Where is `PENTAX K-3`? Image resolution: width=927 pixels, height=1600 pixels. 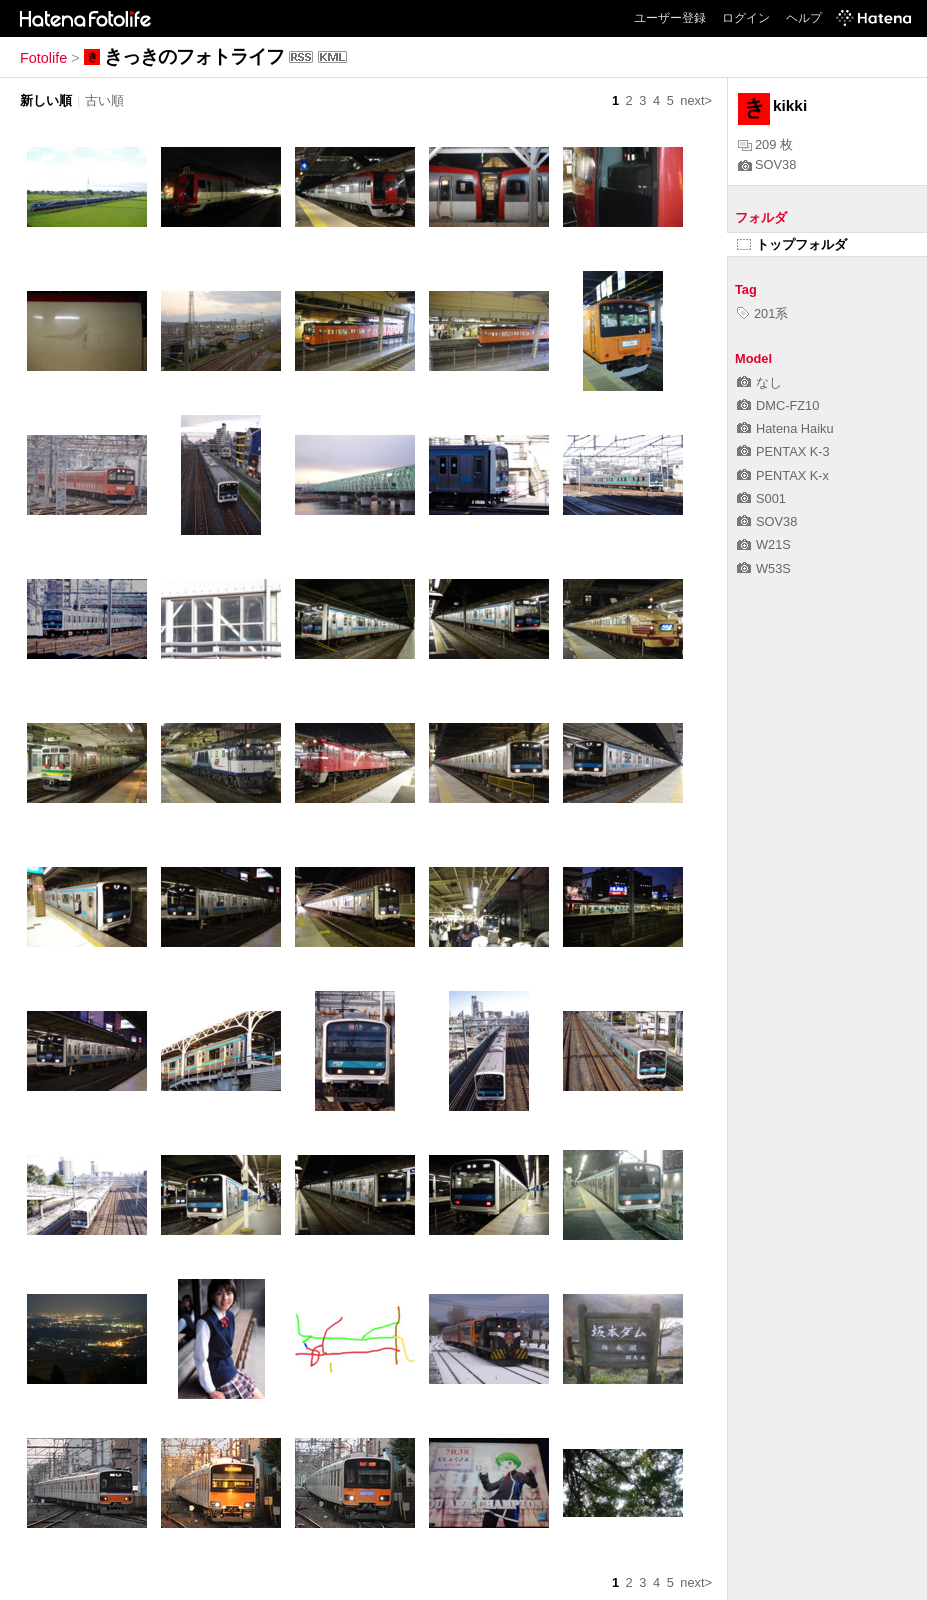 PENTAX K-3 is located at coordinates (783, 451).